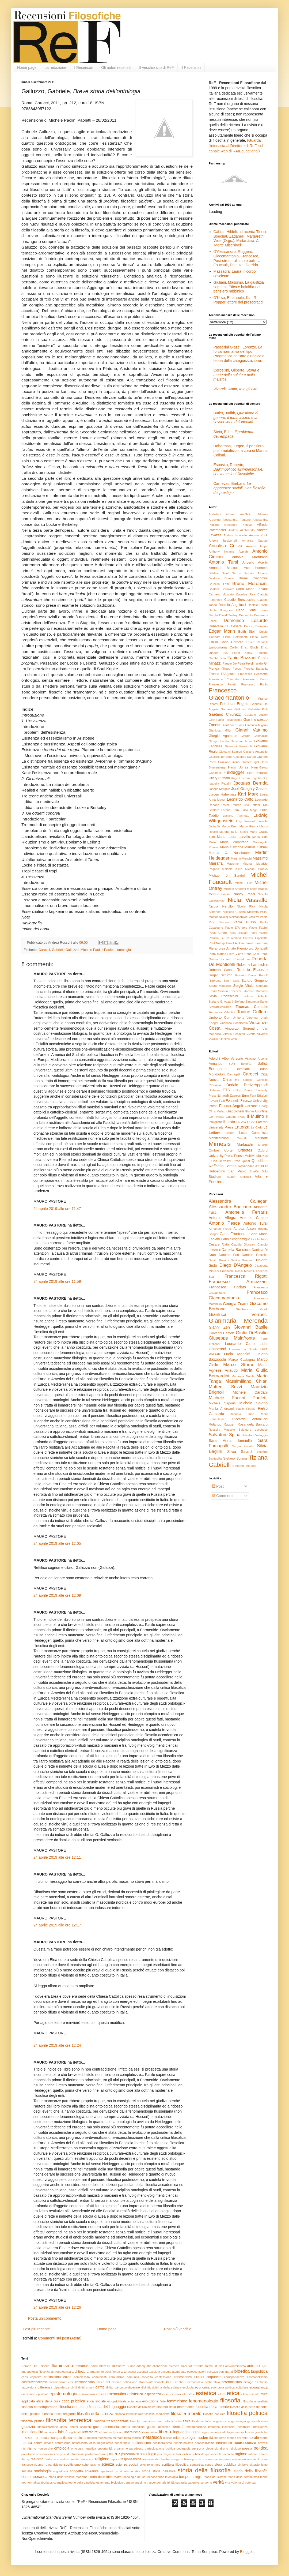  Describe the element at coordinates (251, 953) in the screenshot. I see `René Char` at that location.